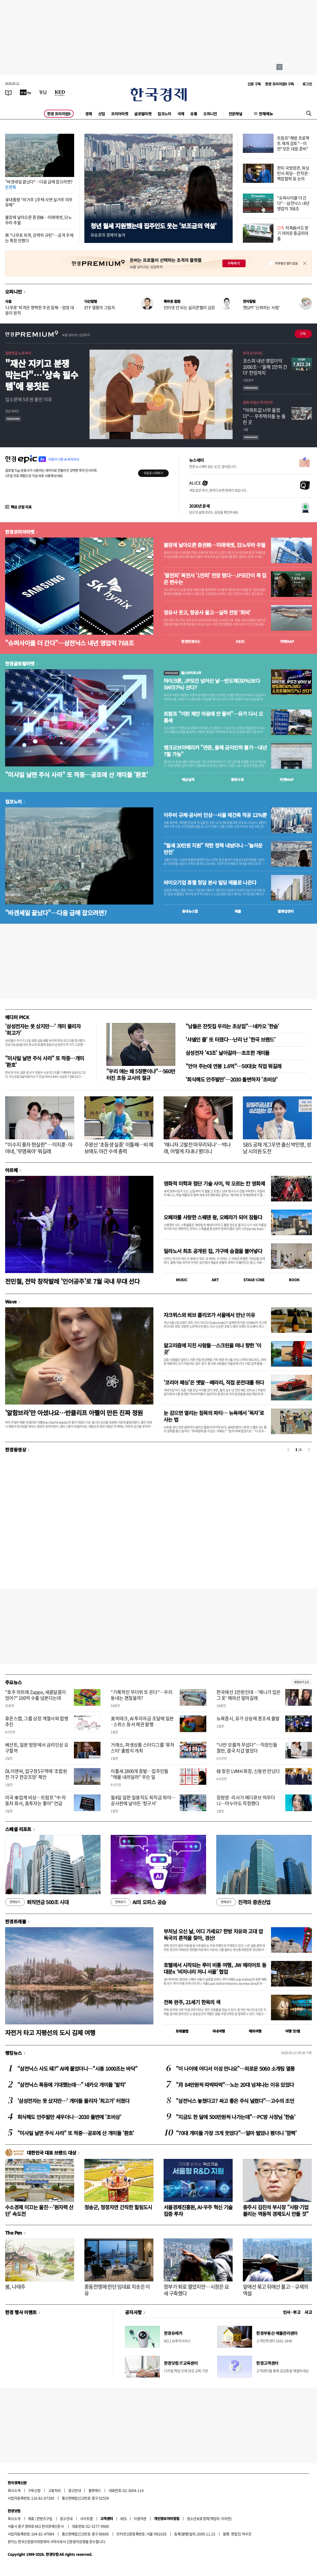  What do you see at coordinates (212, 684) in the screenshot?
I see `마이크론, JP모건 넘어선 날…반도체(50%)보다 SW(57%) 산다?` at bounding box center [212, 684].